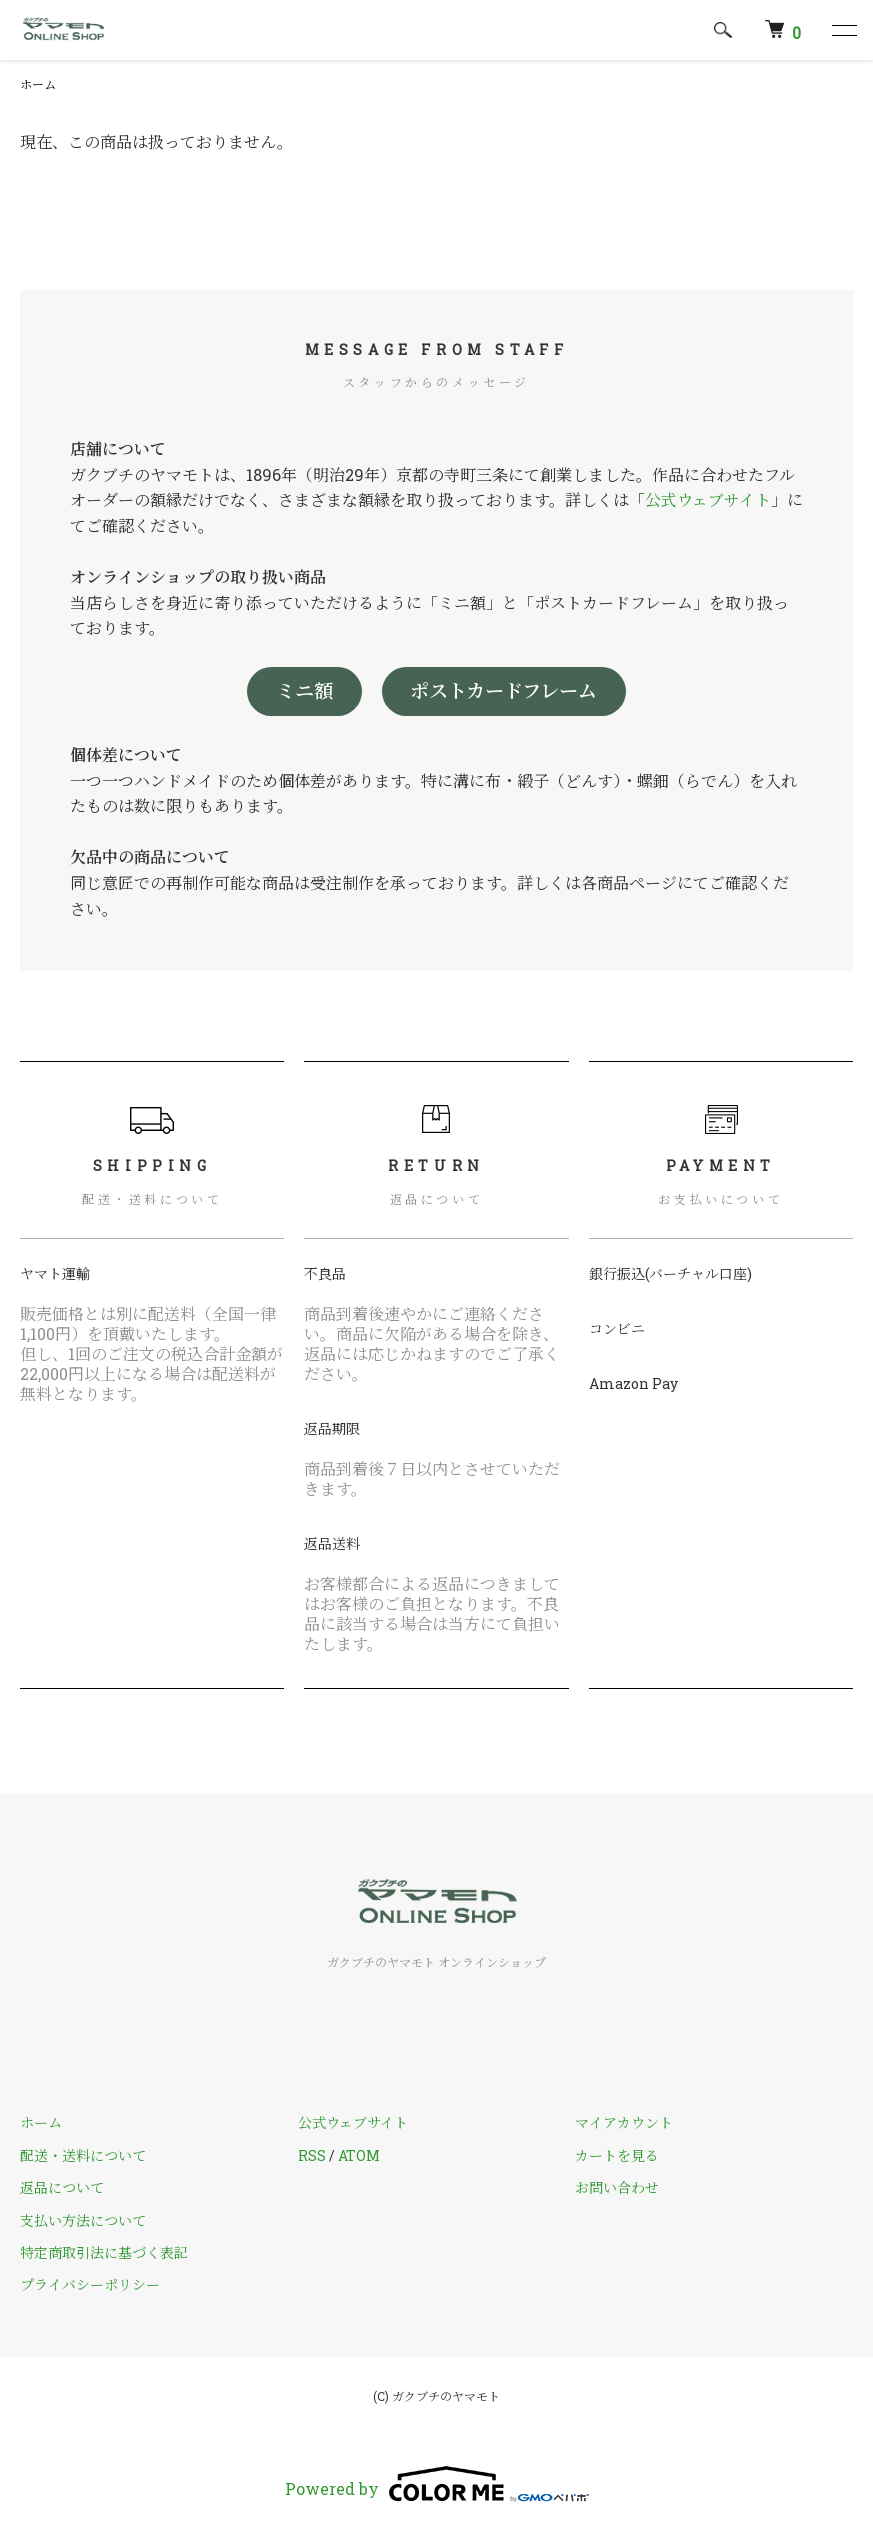 Image resolution: width=873 pixels, height=2532 pixels. What do you see at coordinates (304, 690) in the screenshot?
I see `ミニ額` at bounding box center [304, 690].